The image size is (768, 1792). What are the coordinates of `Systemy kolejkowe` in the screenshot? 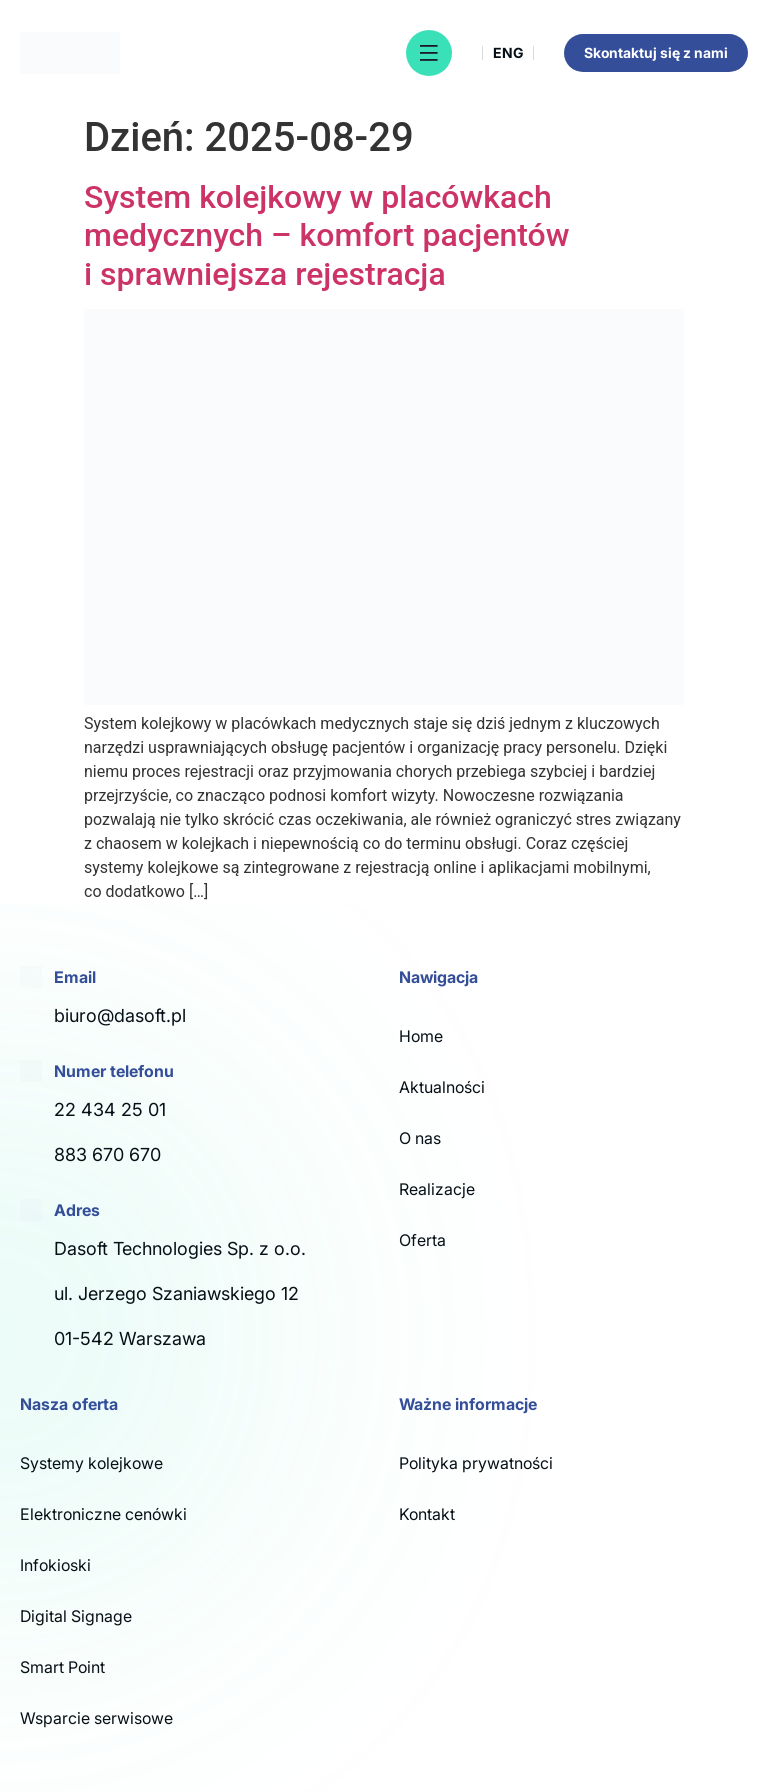 It's located at (91, 1463).